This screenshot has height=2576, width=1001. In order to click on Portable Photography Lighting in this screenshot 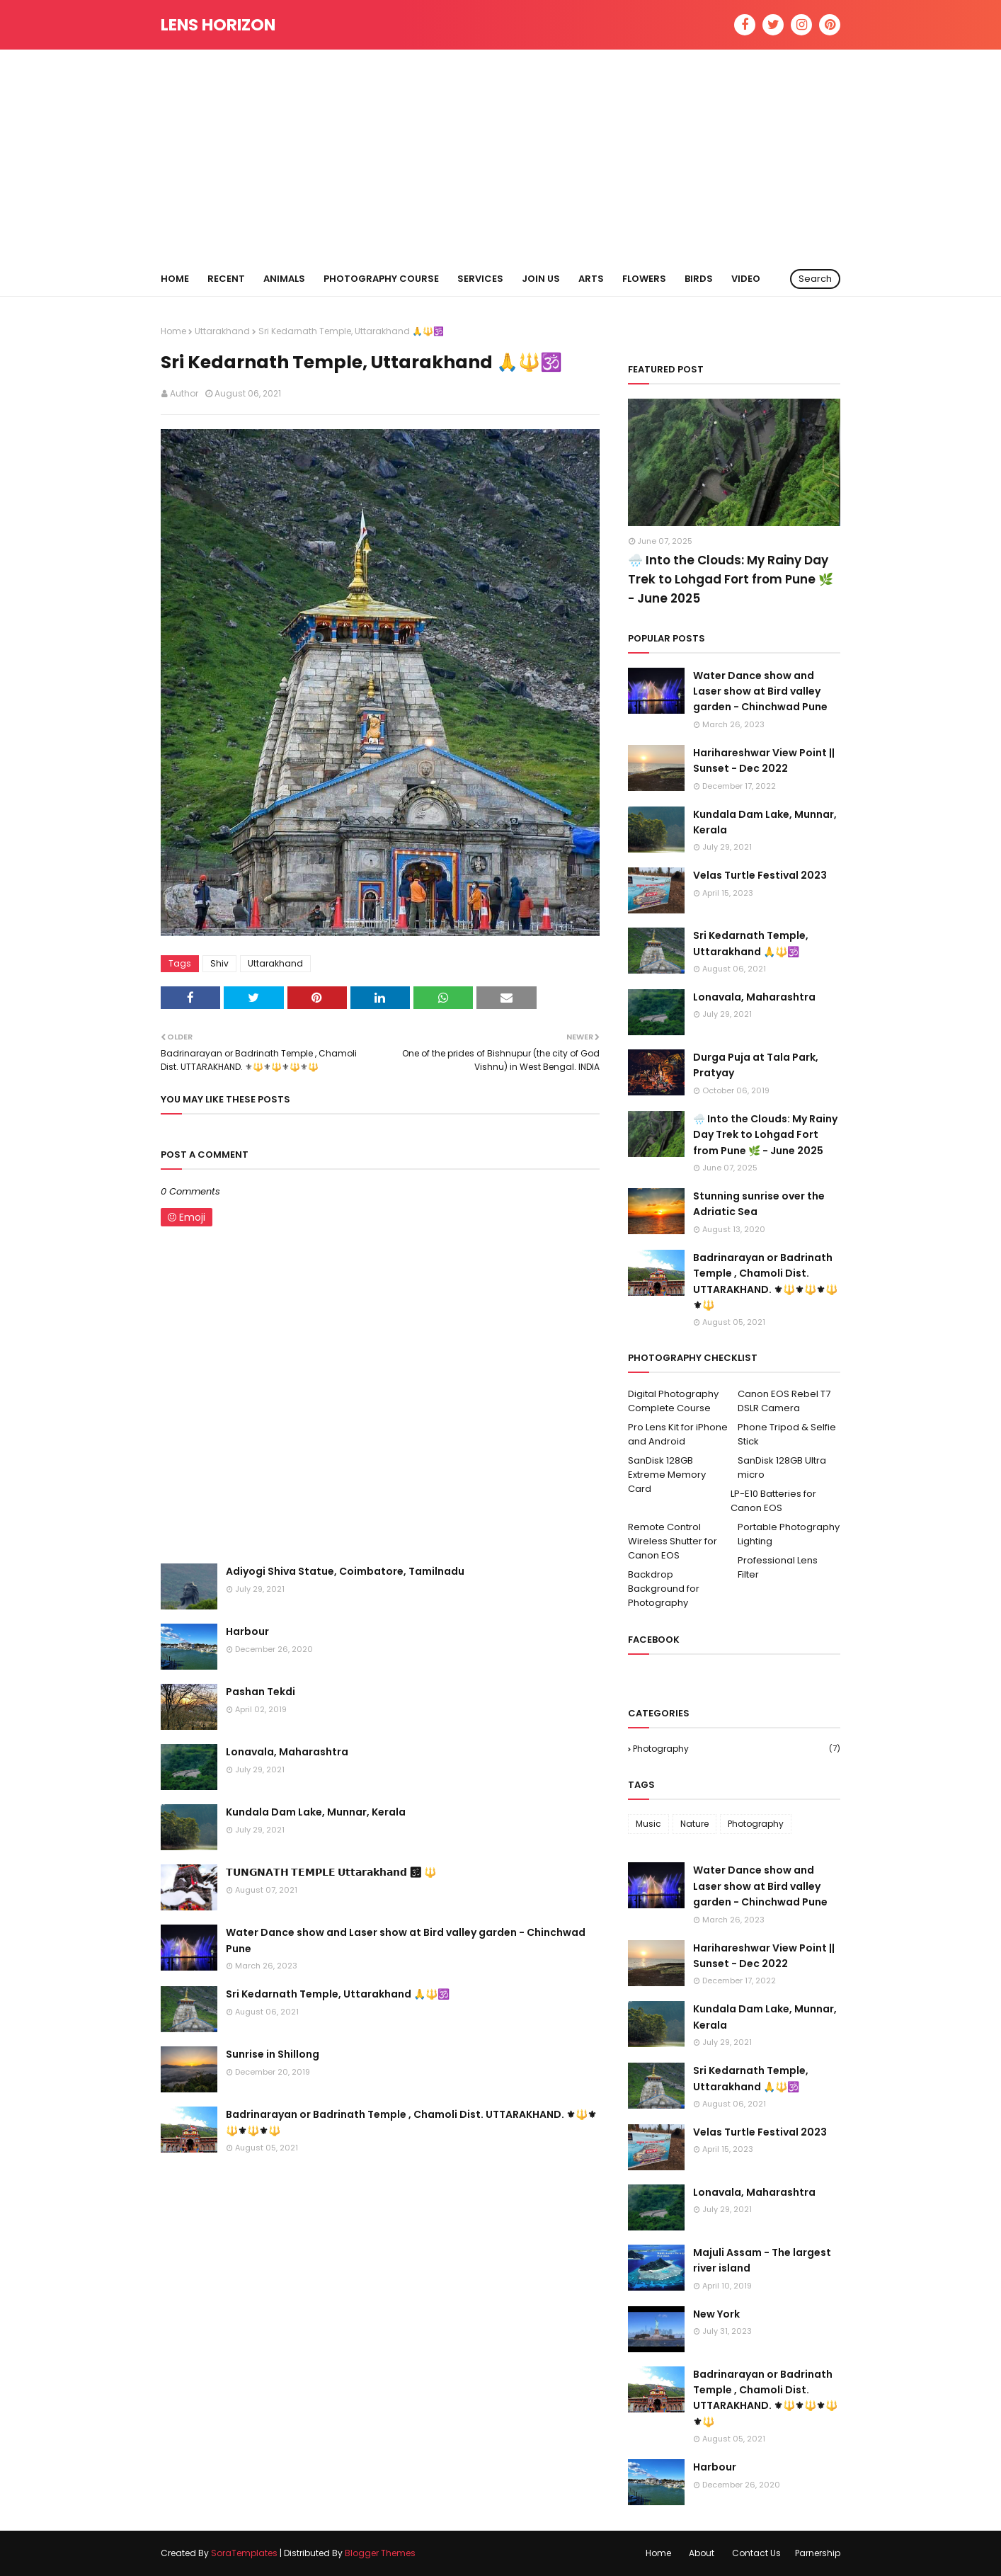, I will do `click(789, 1534)`.